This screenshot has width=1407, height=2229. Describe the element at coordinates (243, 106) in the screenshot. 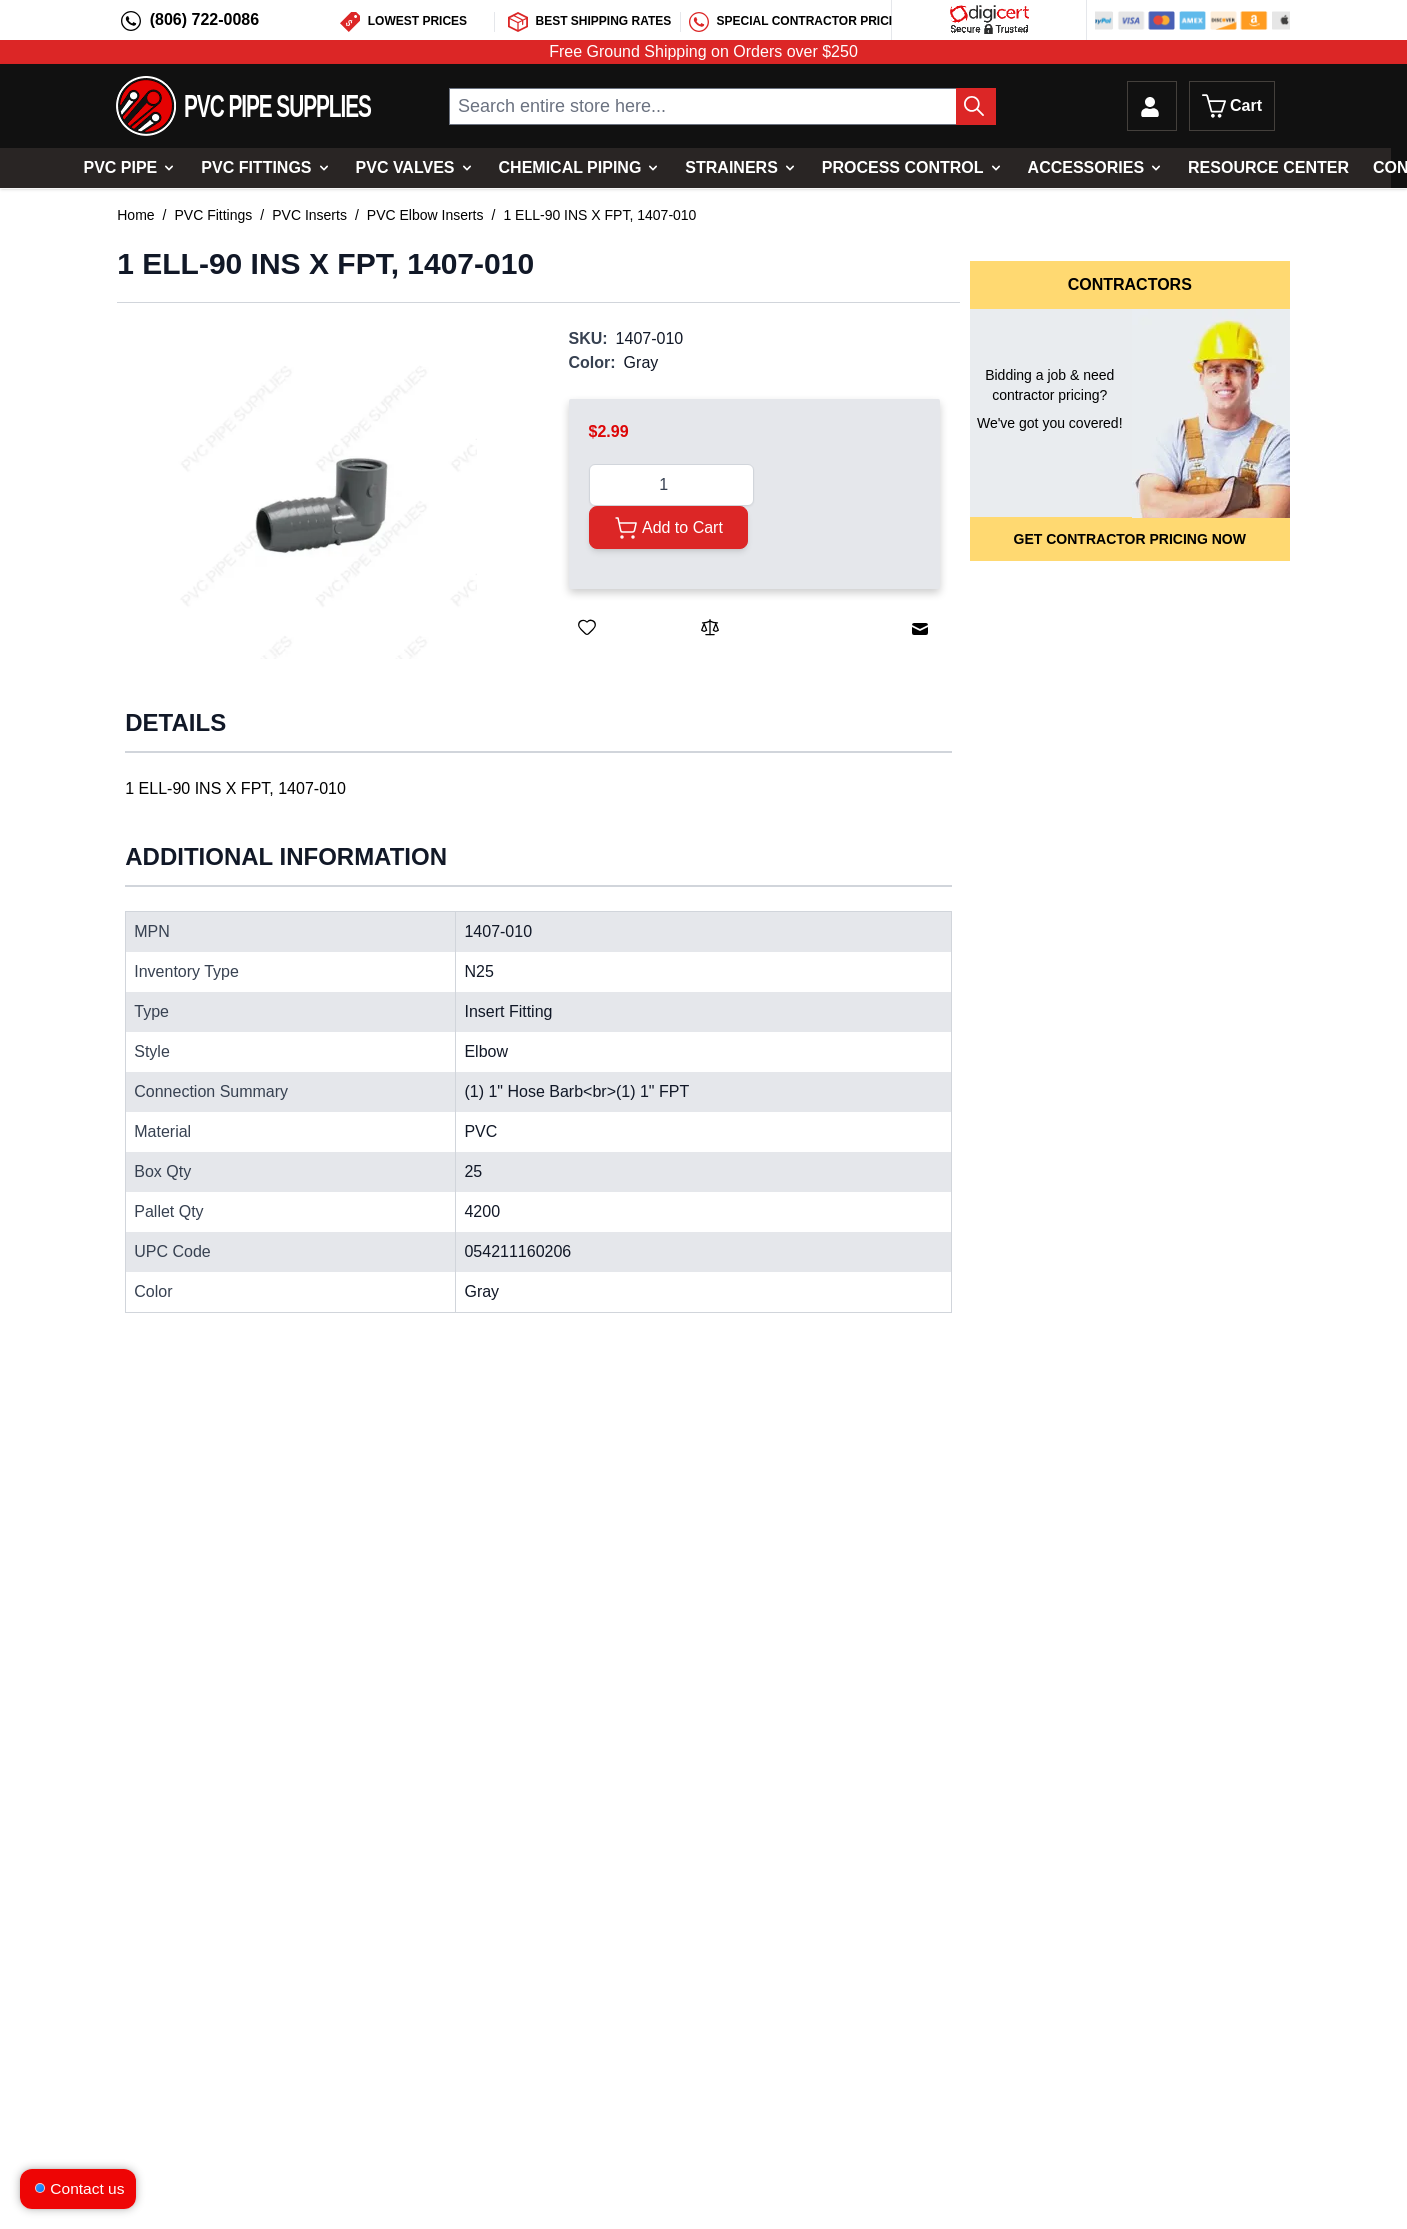

I see `[store logo]` at that location.